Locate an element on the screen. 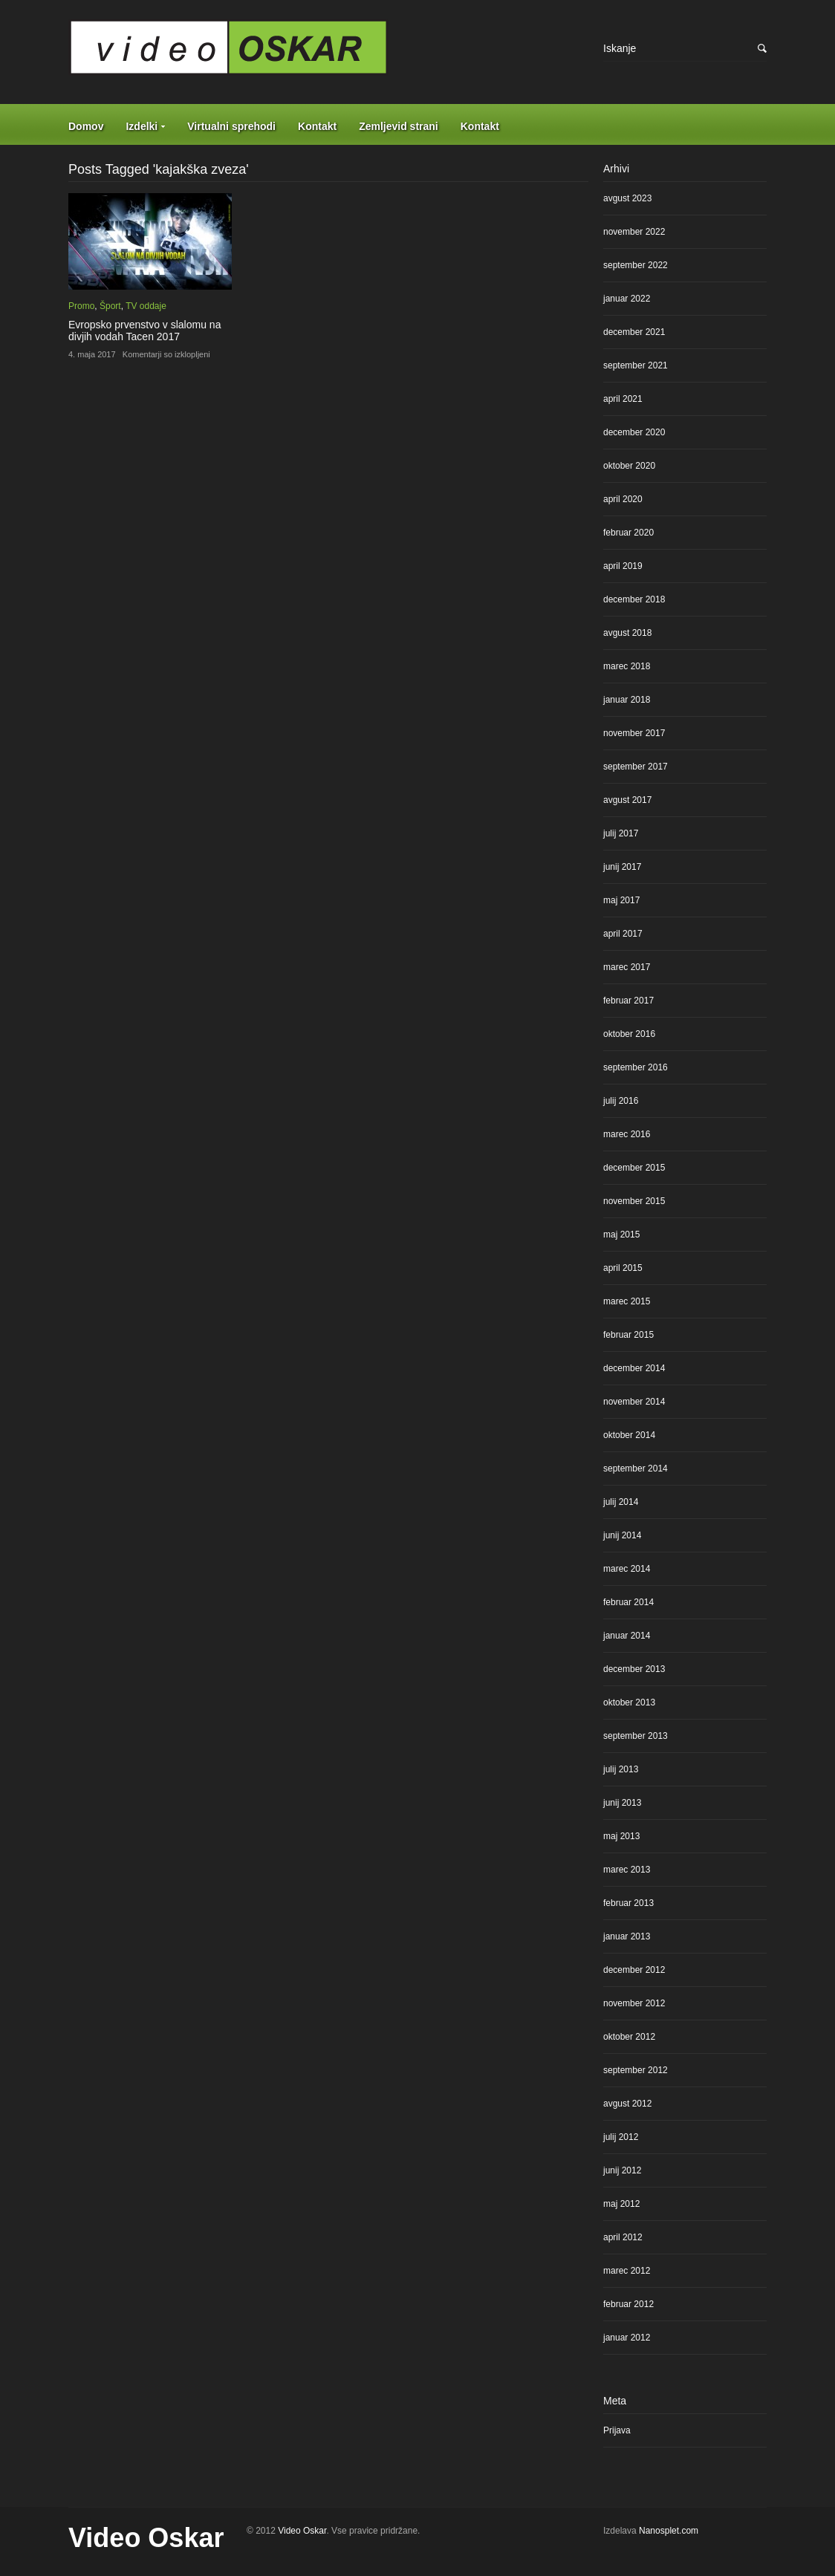 The height and width of the screenshot is (2576, 835). november 2022 is located at coordinates (634, 232).